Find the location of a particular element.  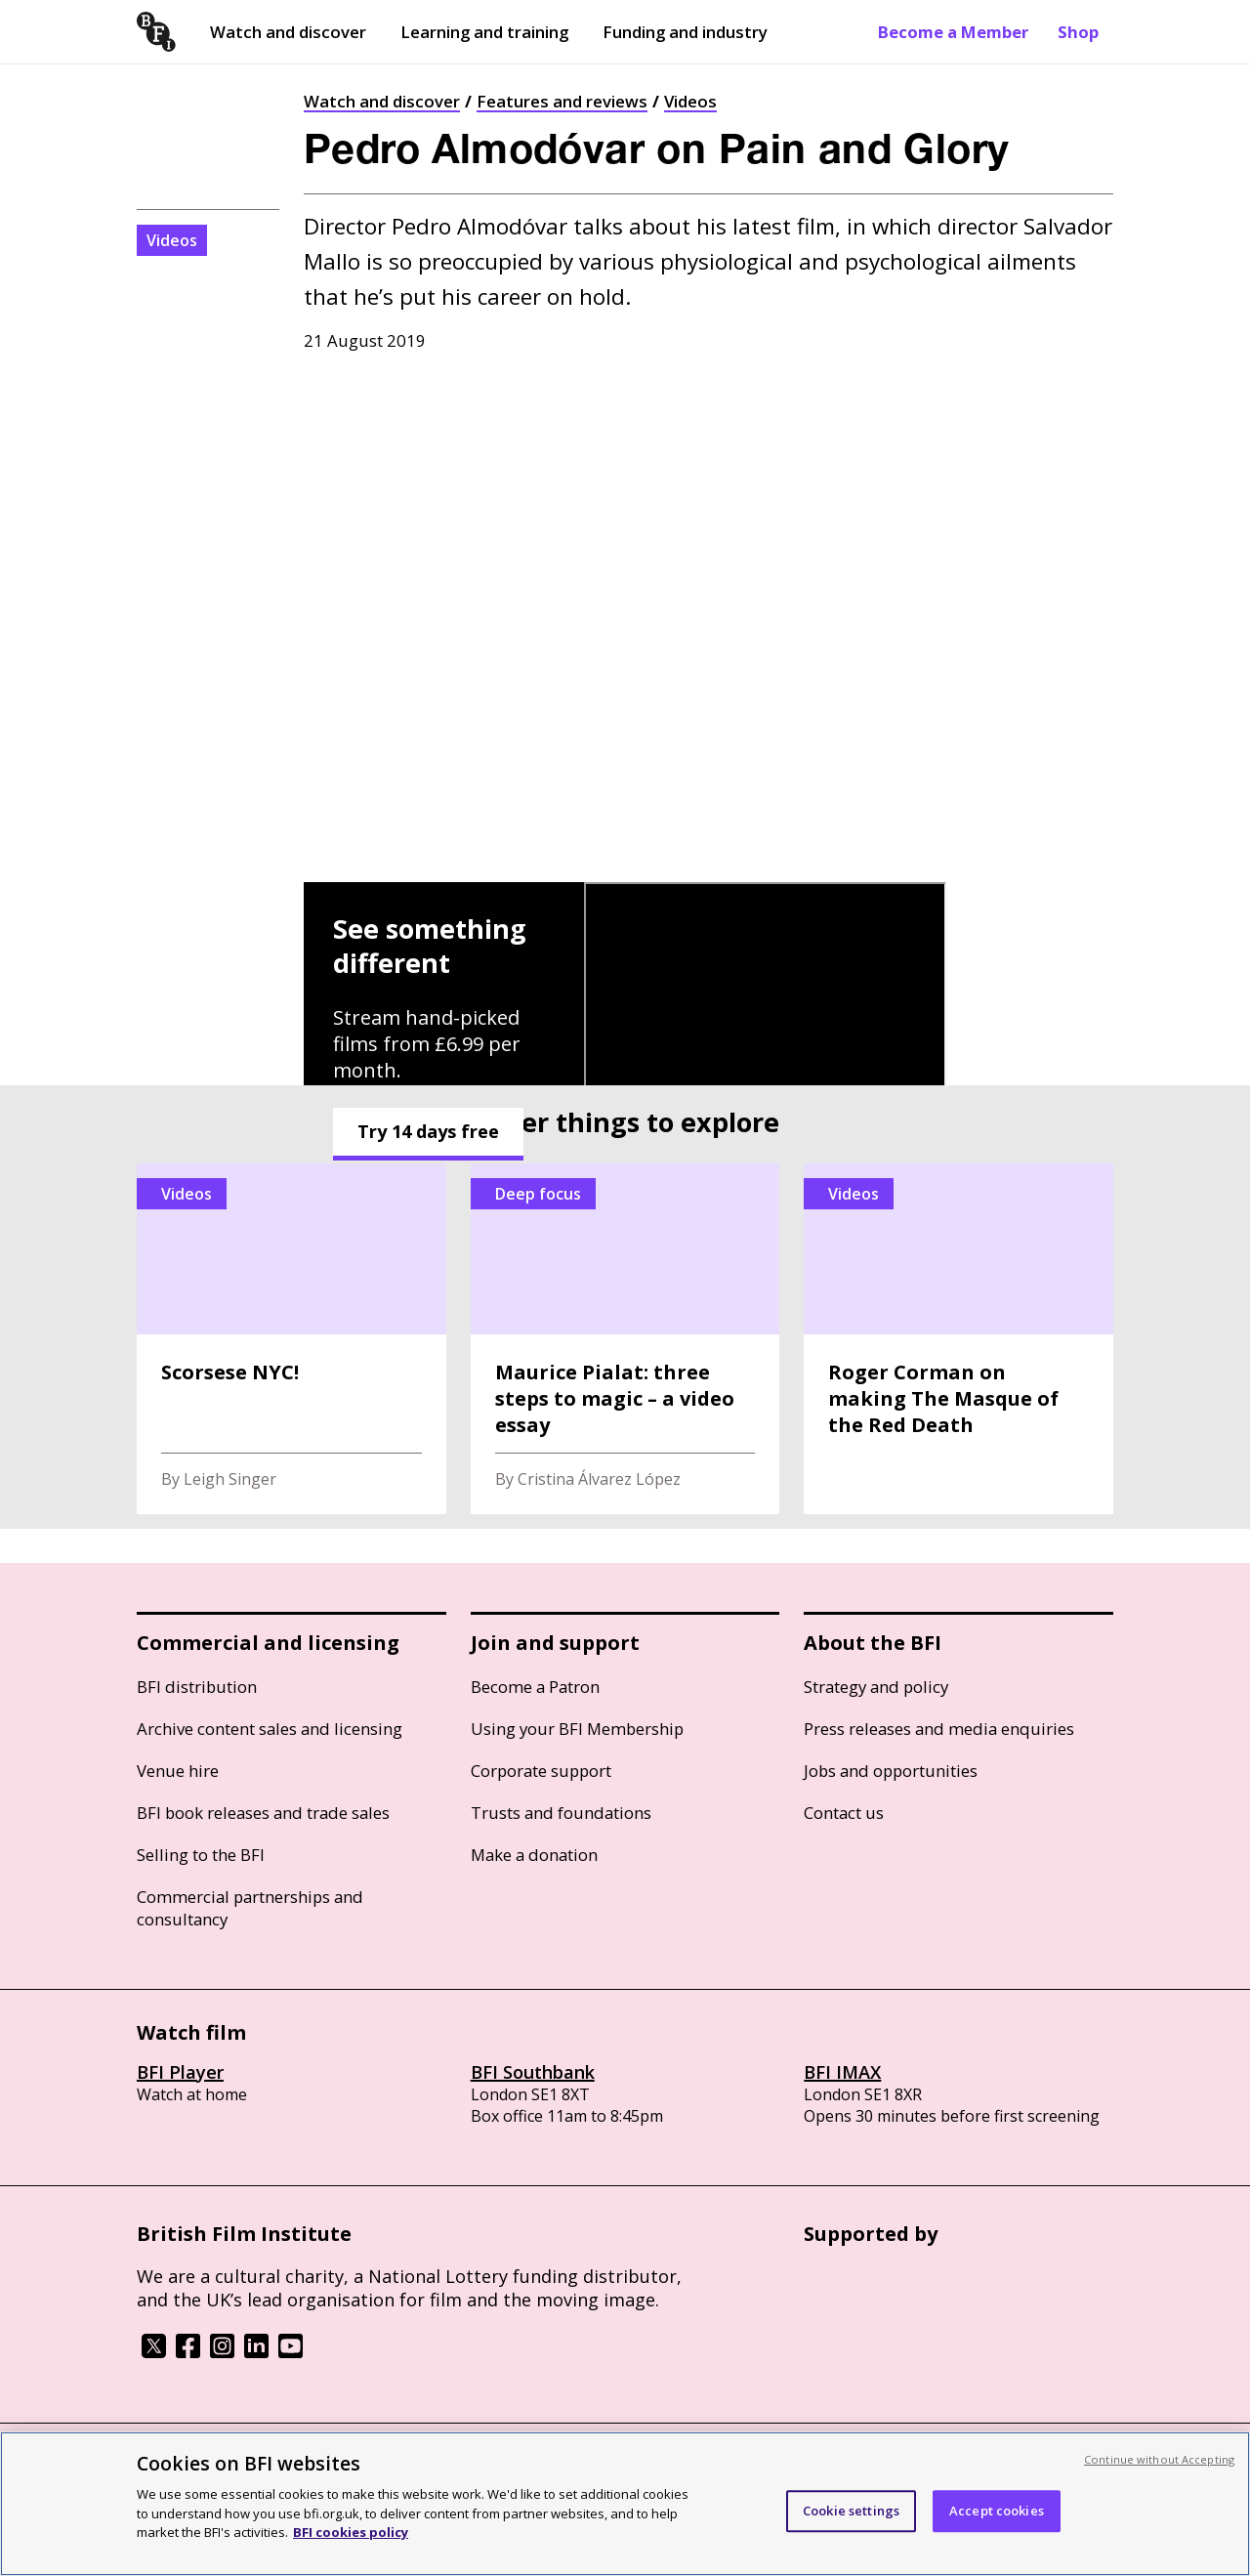

BFI distribution is located at coordinates (197, 1686).